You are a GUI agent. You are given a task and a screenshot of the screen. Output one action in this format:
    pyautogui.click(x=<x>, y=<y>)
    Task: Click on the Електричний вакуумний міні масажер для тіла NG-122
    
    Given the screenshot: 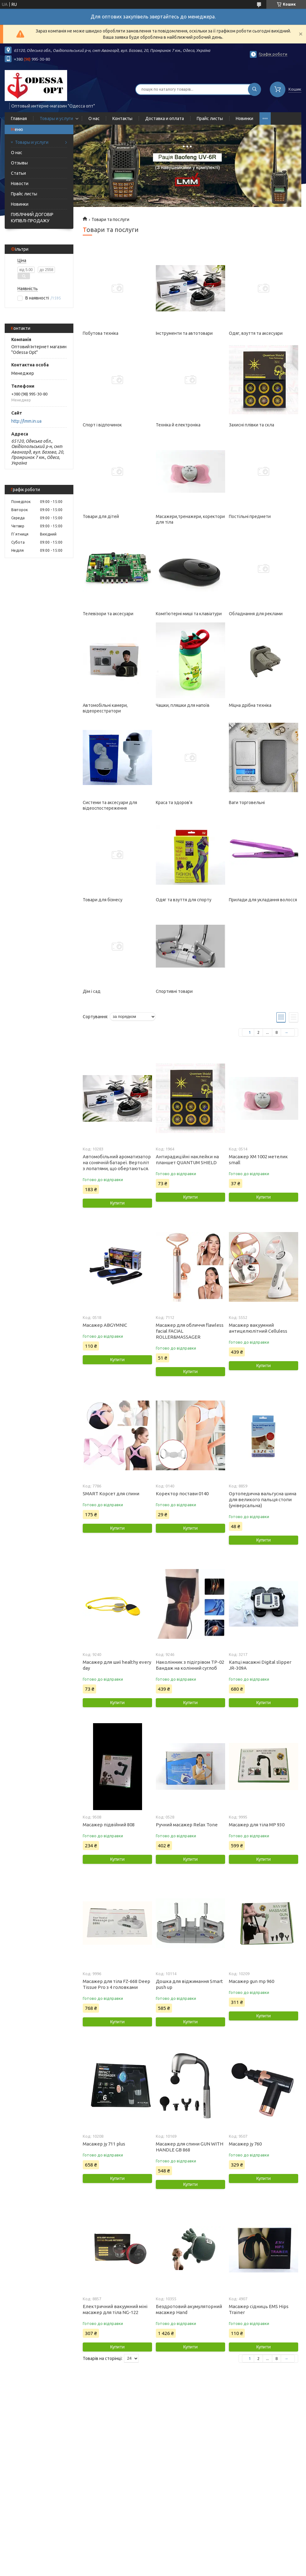 What is the action you would take?
    pyautogui.click(x=115, y=2309)
    